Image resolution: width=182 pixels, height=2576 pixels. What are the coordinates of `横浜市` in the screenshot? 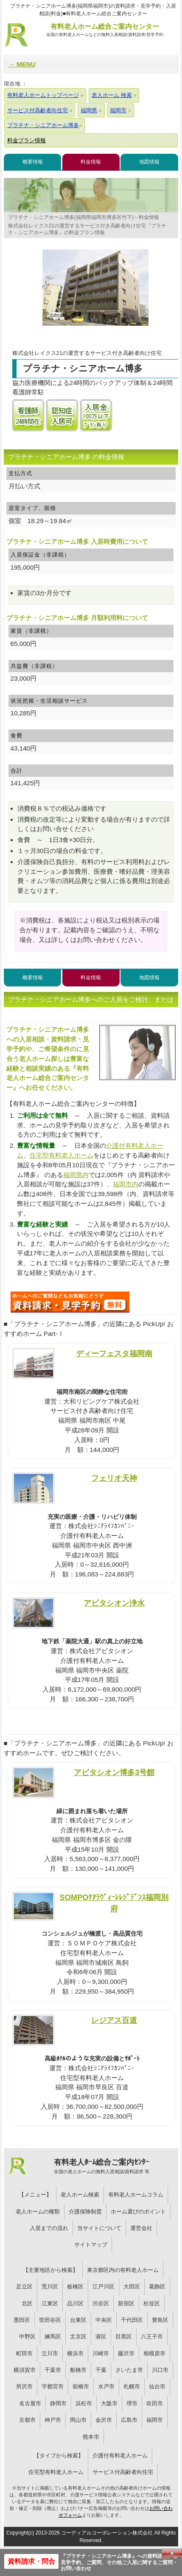 It's located at (75, 2353).